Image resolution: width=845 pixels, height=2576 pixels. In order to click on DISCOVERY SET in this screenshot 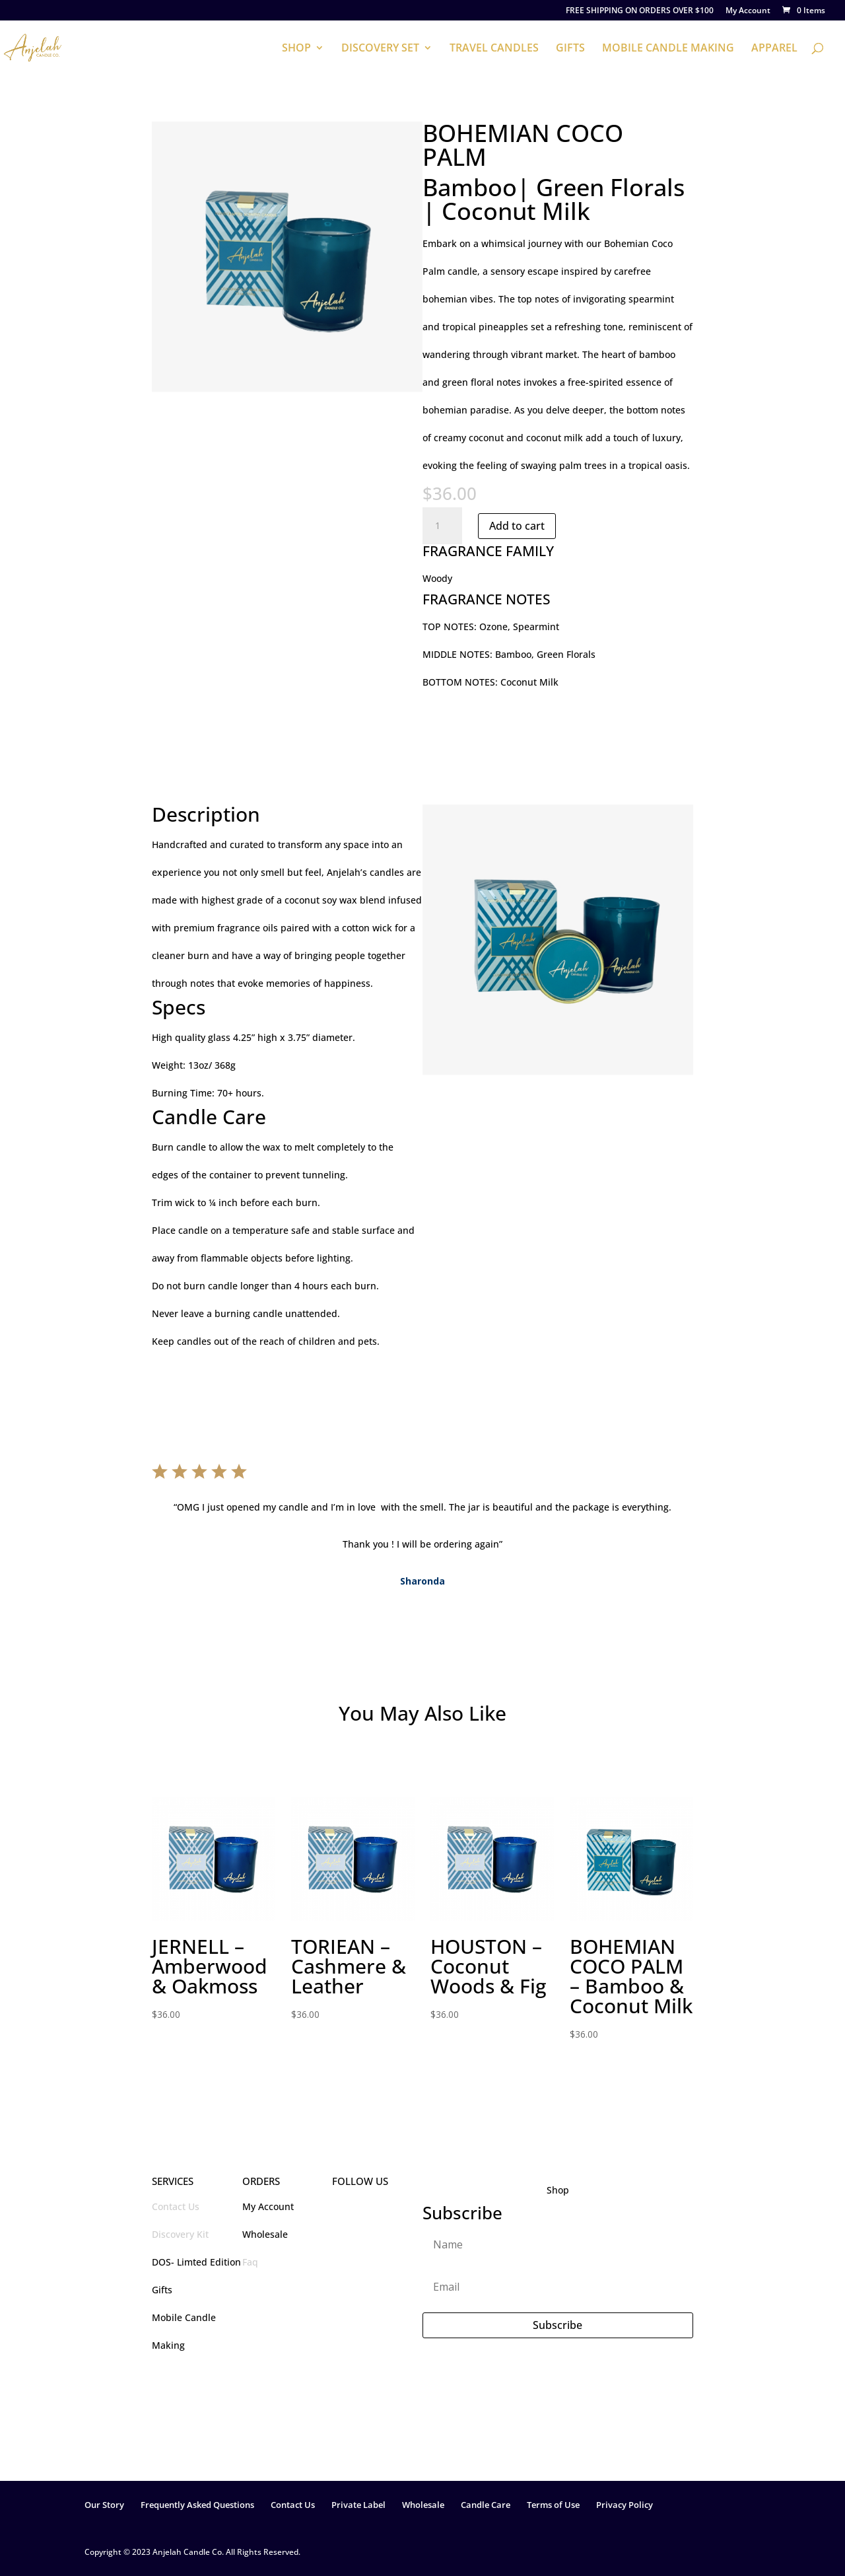, I will do `click(380, 49)`.